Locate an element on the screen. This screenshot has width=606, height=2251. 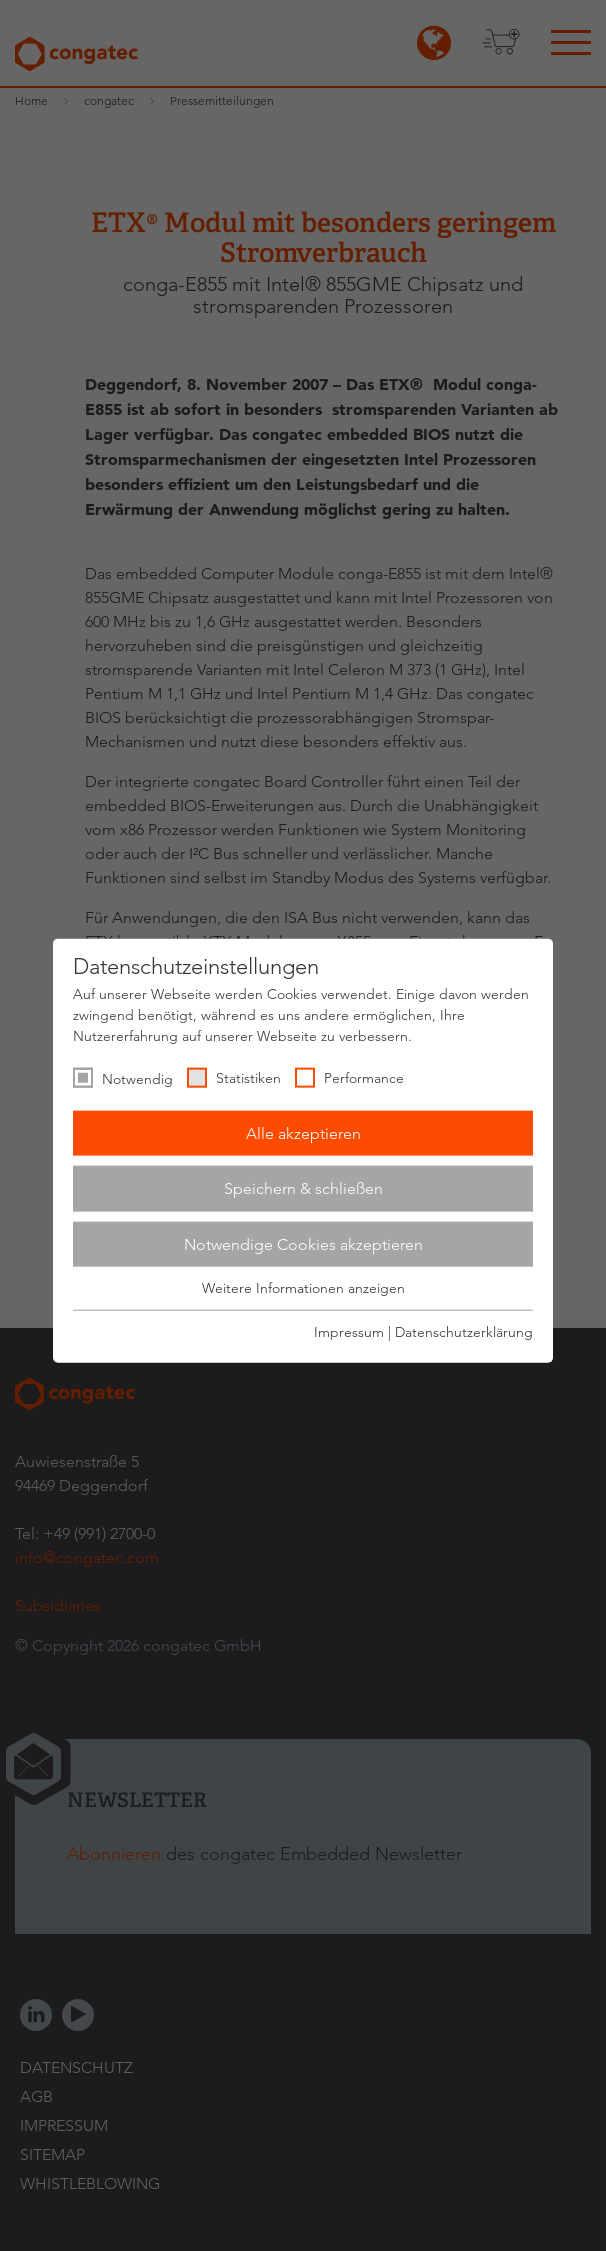
Weitere Informationen anzeigen is located at coordinates (303, 1288).